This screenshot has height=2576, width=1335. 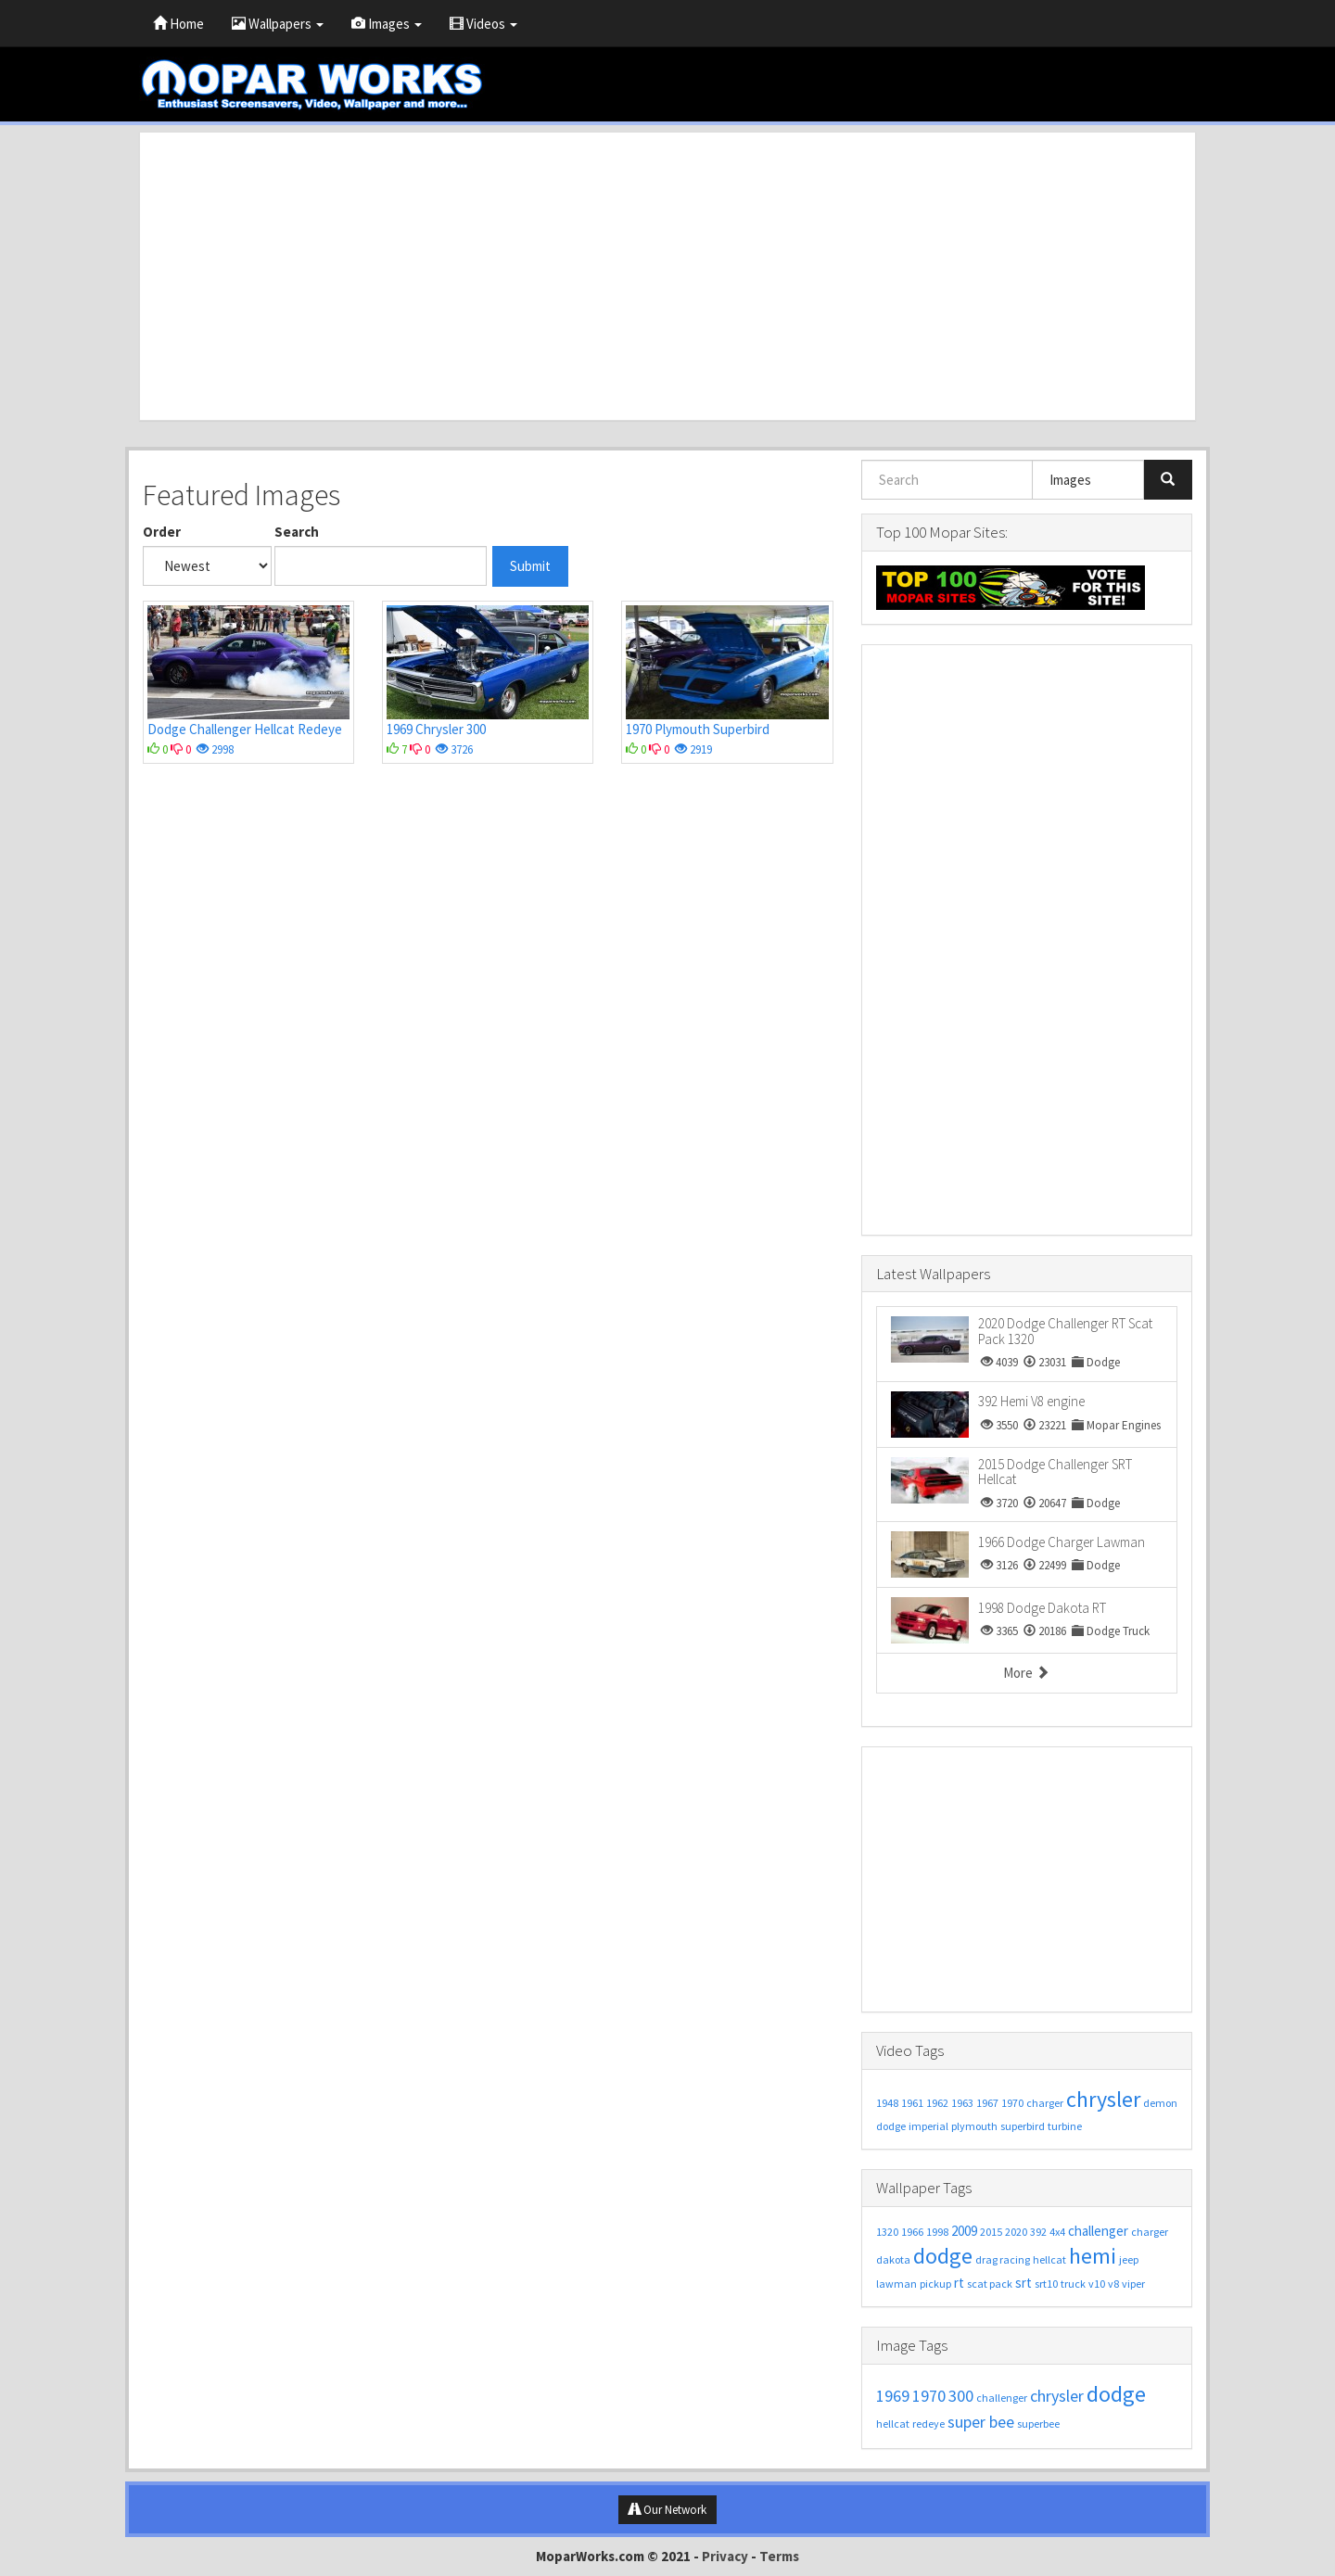 I want to click on Submit, so click(x=530, y=566).